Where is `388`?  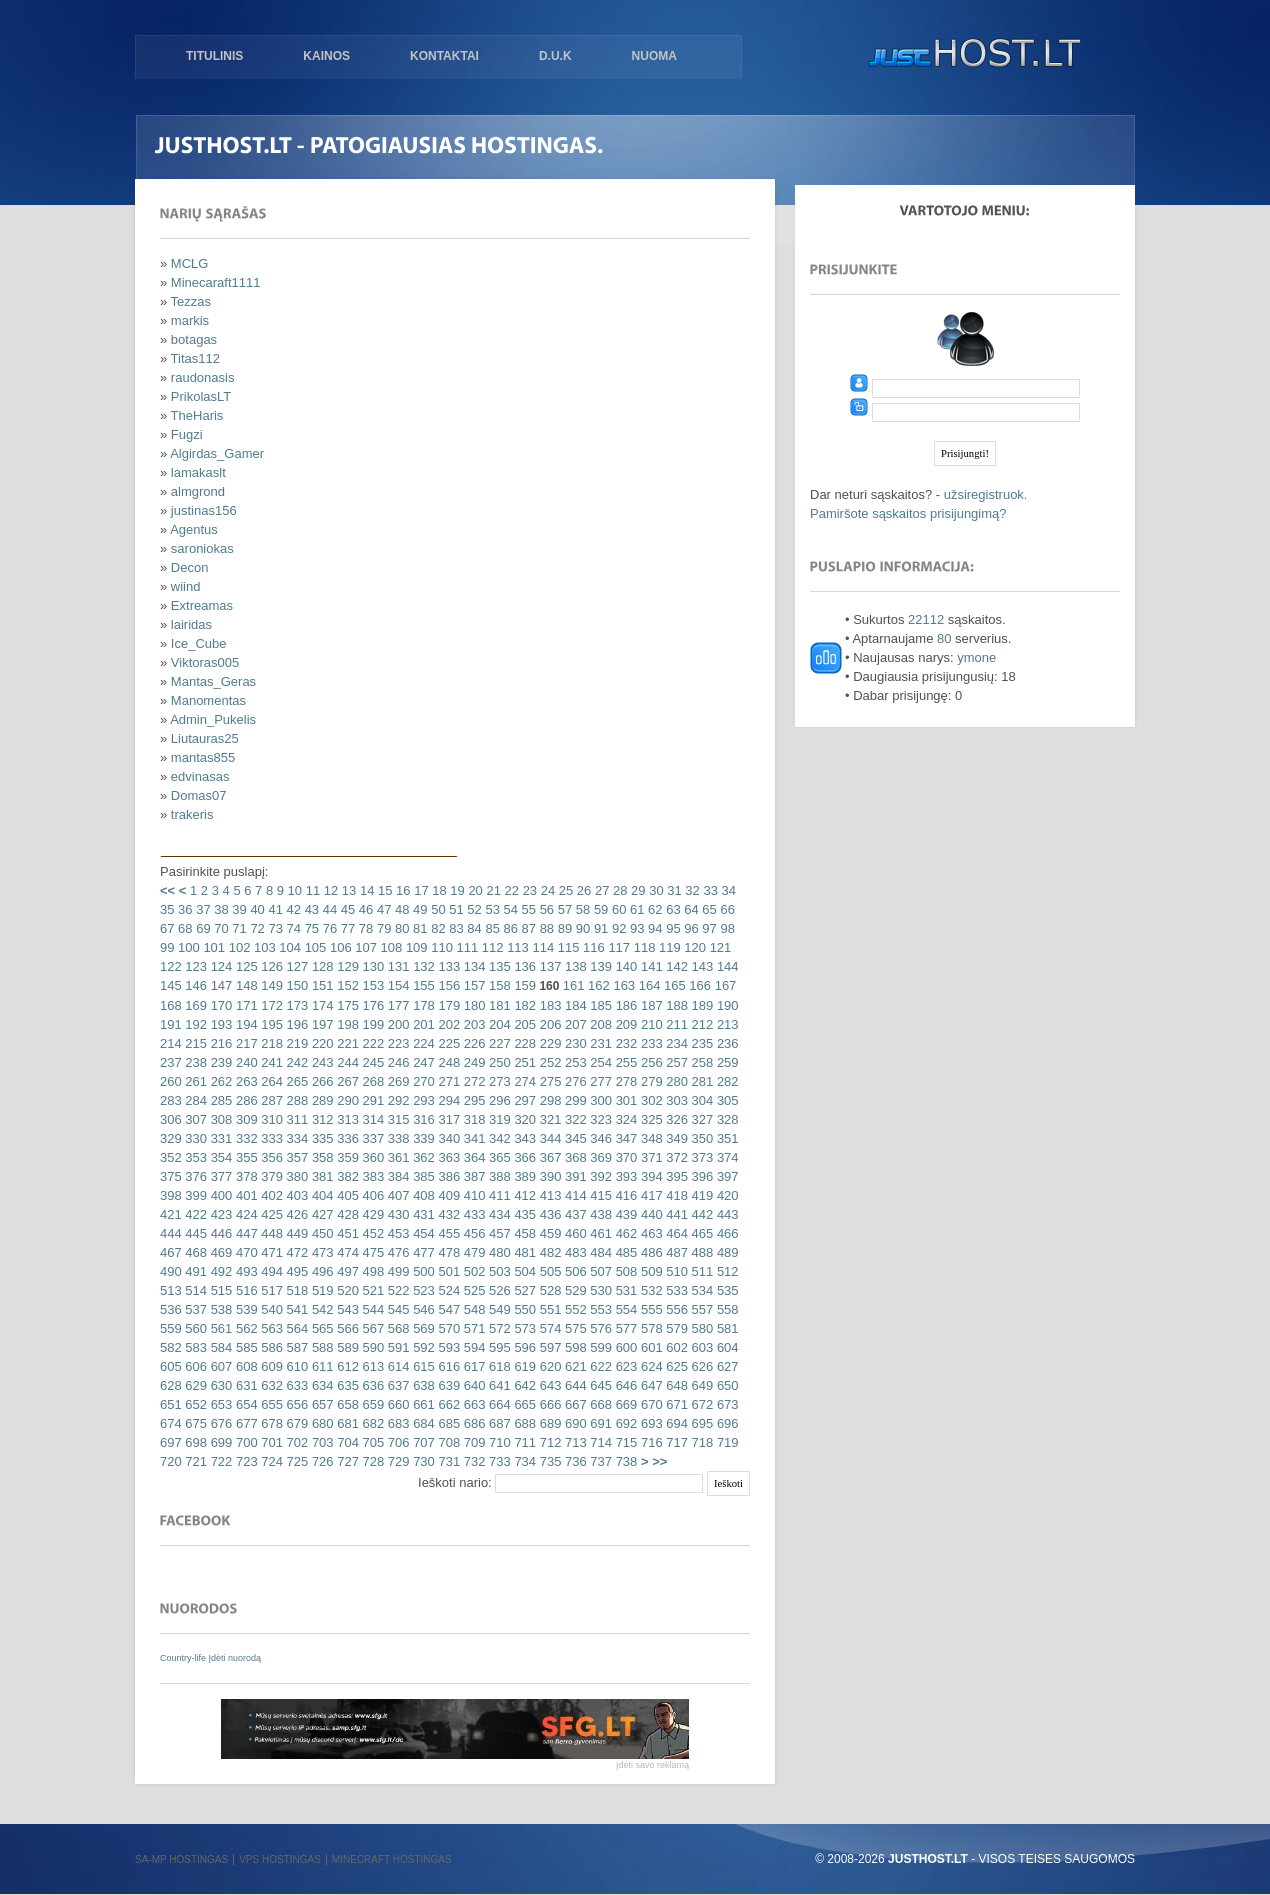
388 is located at coordinates (497, 1176).